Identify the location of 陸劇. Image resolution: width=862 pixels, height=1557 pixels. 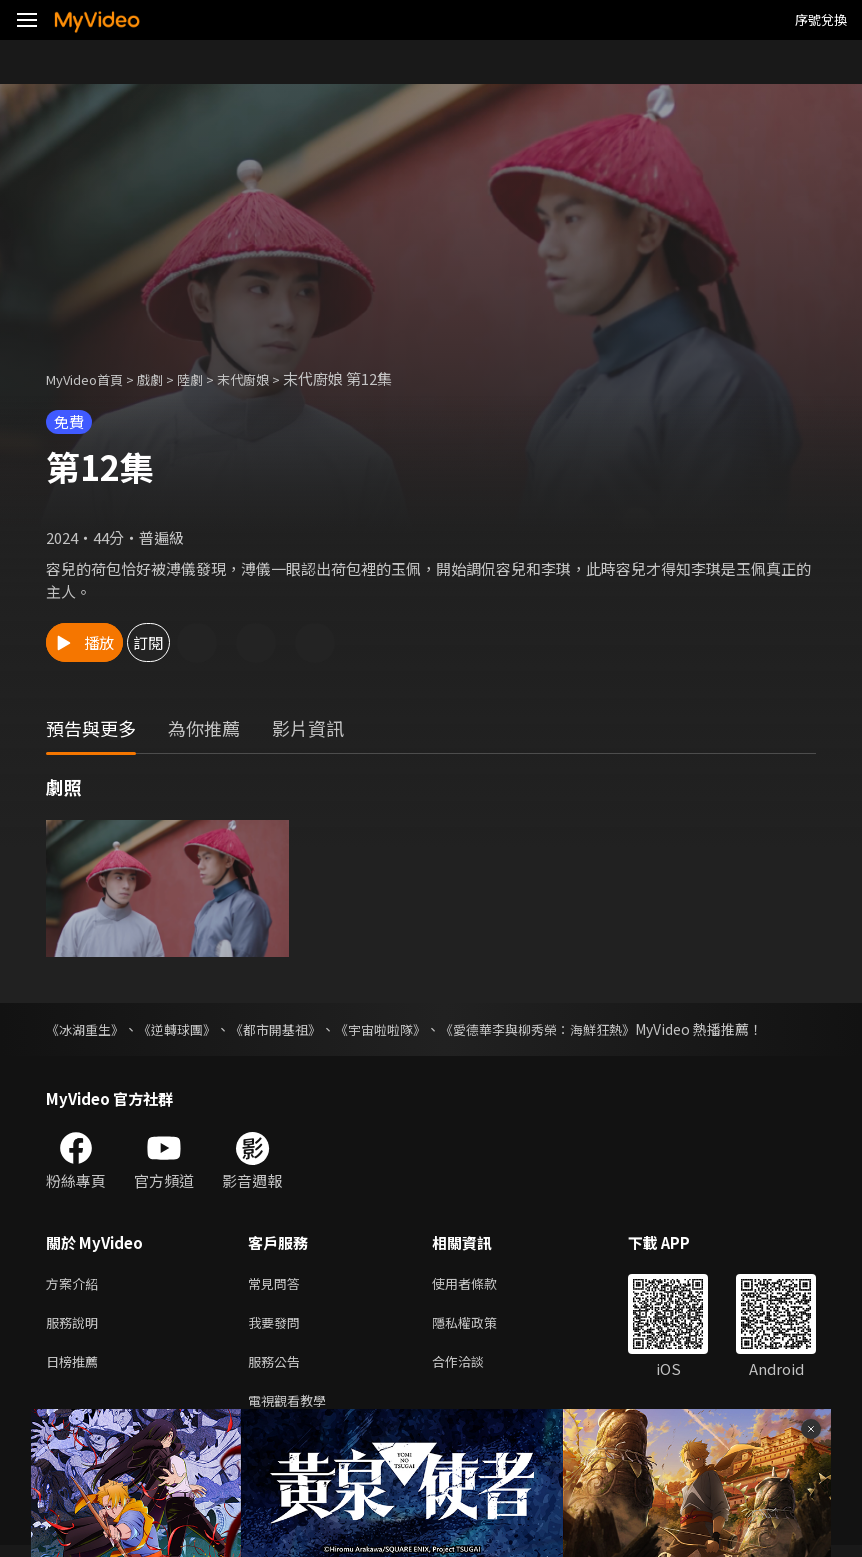
(210, 378).